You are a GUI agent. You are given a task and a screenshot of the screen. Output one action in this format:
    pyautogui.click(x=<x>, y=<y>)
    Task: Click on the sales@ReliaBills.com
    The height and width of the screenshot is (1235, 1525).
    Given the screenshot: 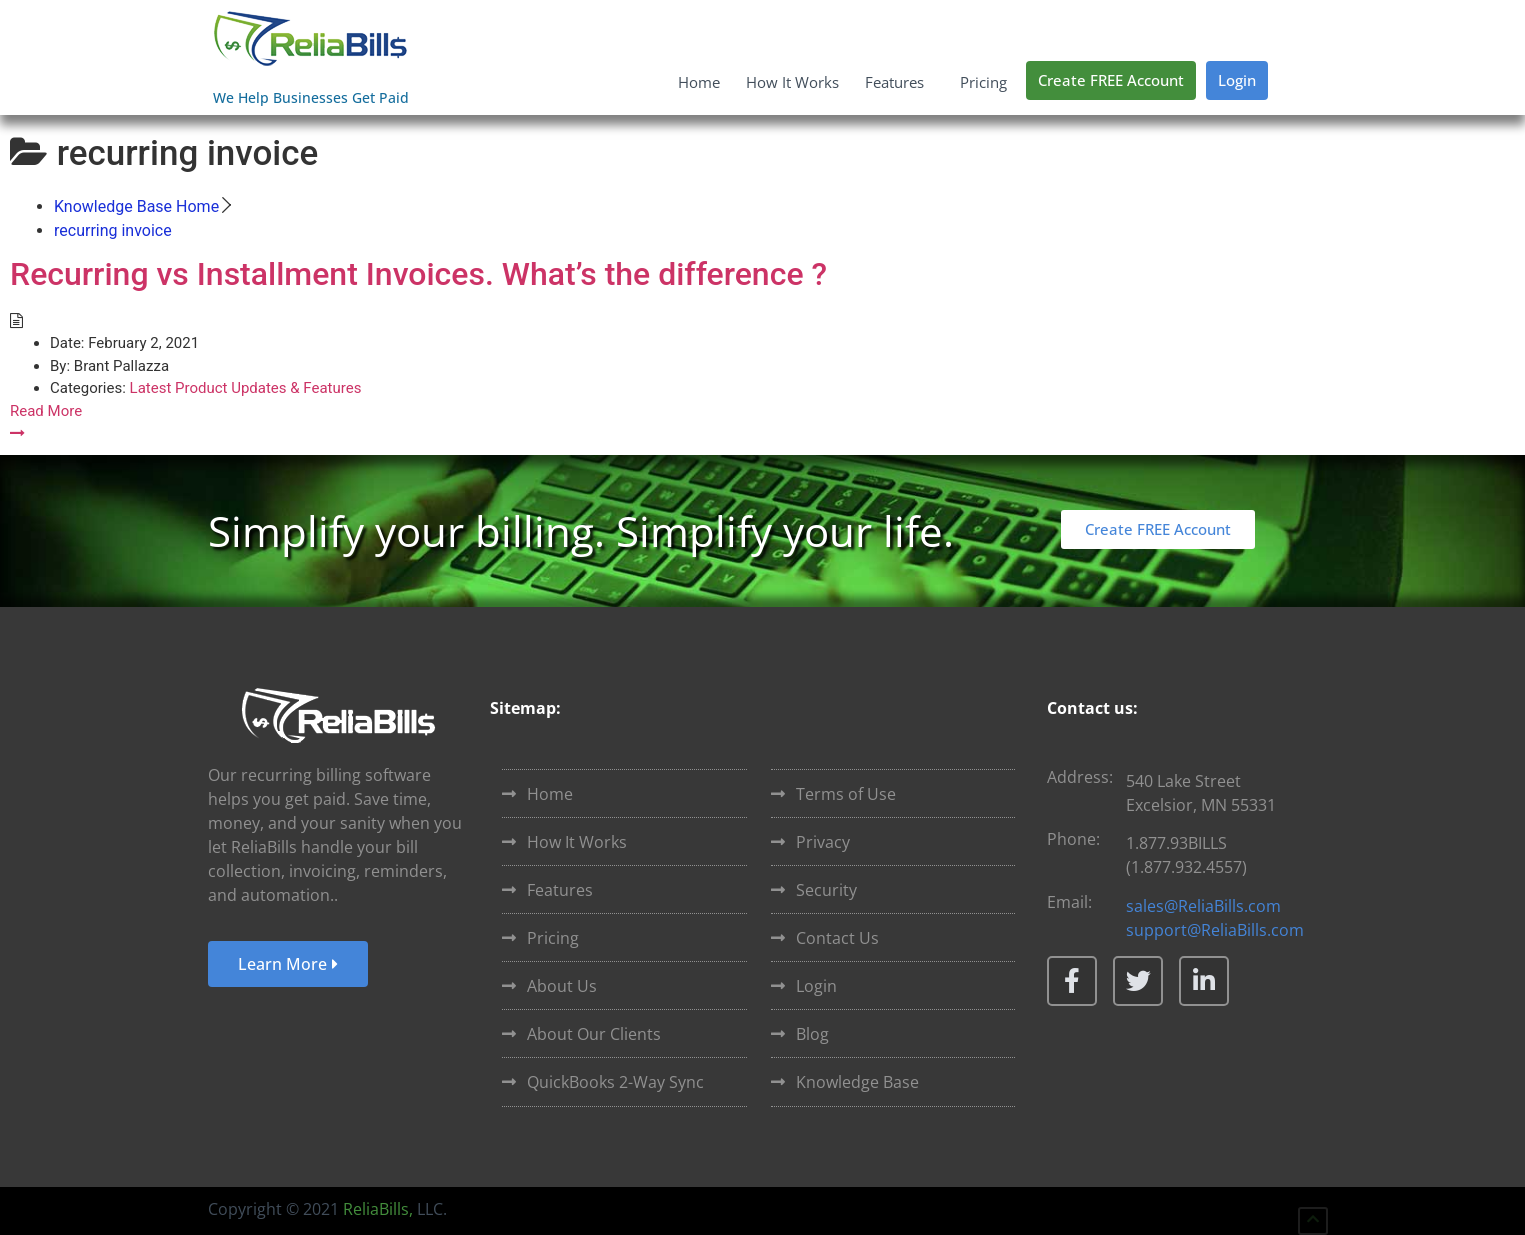 What is the action you would take?
    pyautogui.click(x=1203, y=906)
    